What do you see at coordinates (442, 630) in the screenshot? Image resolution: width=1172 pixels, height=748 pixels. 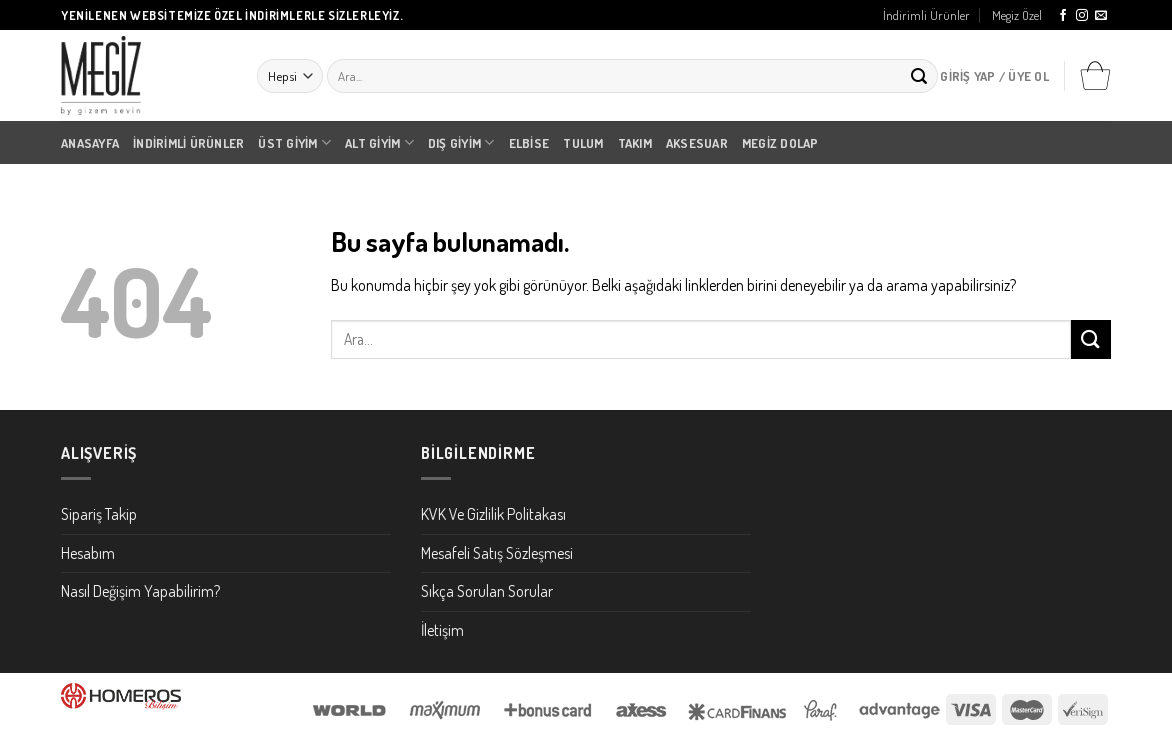 I see `İletişim` at bounding box center [442, 630].